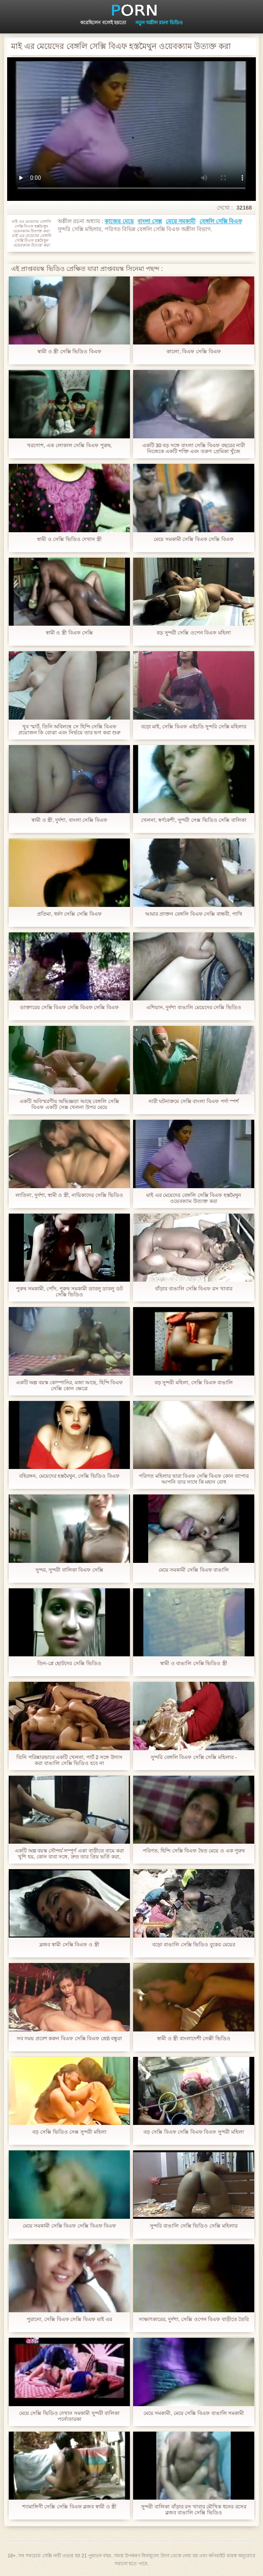 Image resolution: width=263 pixels, height=2576 pixels. I want to click on সাক্ষাৎকারের, দুর্দশা, সেক্সি ওপেন বিএফ বাড়ীতে তৈরি, so click(194, 2319).